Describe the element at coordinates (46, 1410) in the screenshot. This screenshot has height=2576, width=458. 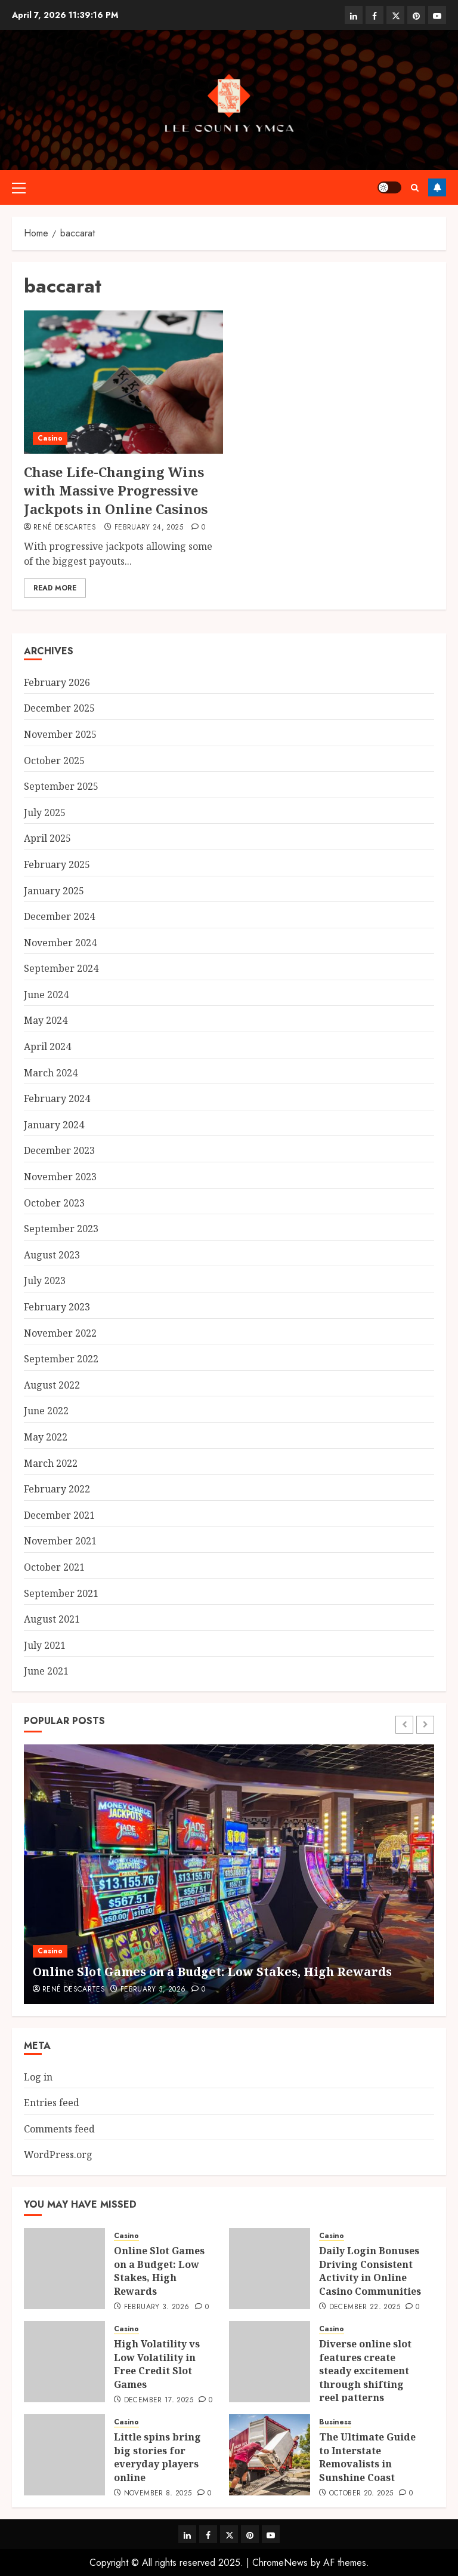
I see `June 2022` at that location.